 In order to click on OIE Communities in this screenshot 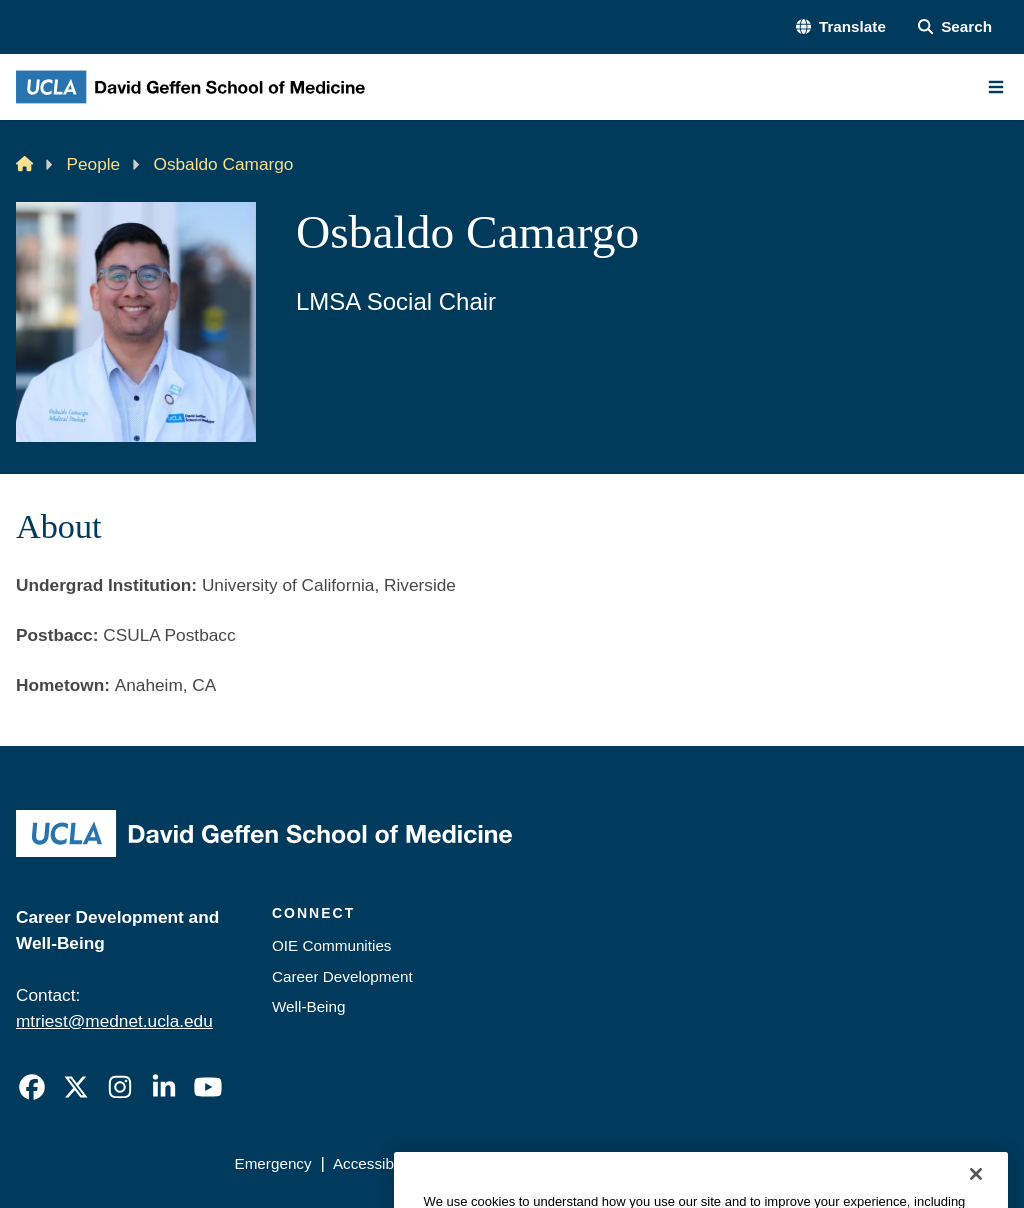, I will do `click(332, 945)`.